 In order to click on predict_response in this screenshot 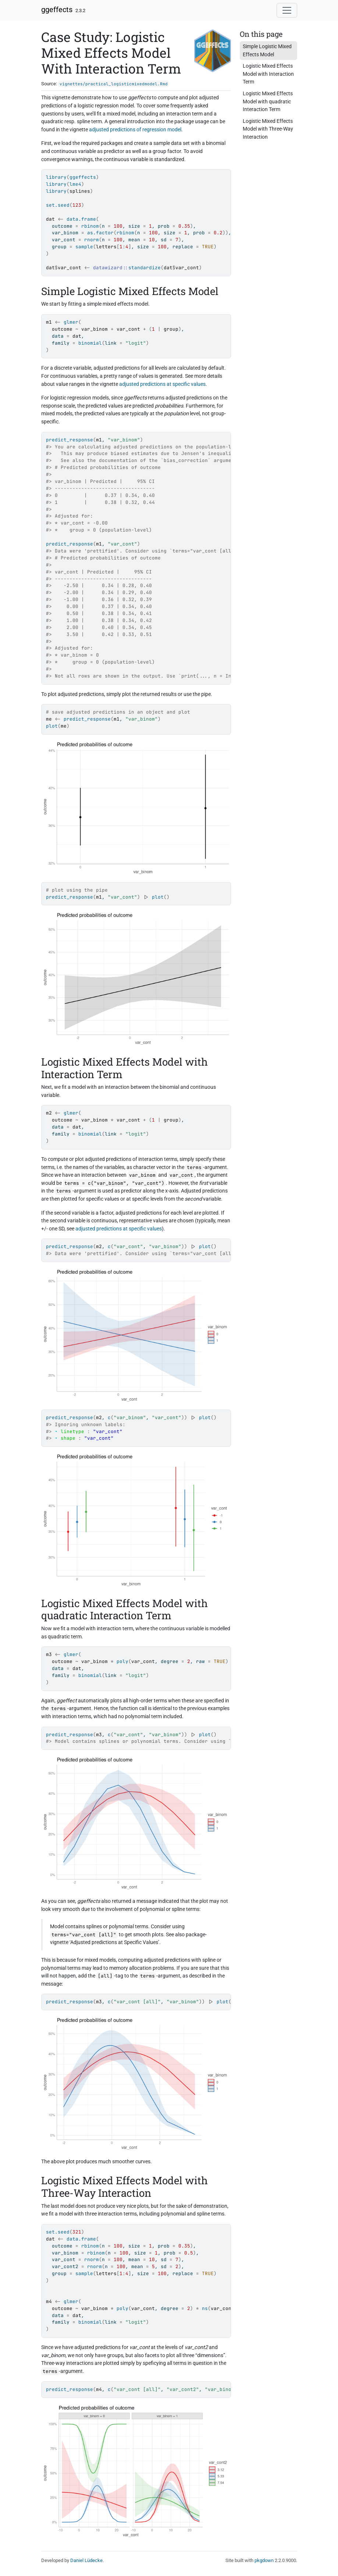, I will do `click(69, 440)`.